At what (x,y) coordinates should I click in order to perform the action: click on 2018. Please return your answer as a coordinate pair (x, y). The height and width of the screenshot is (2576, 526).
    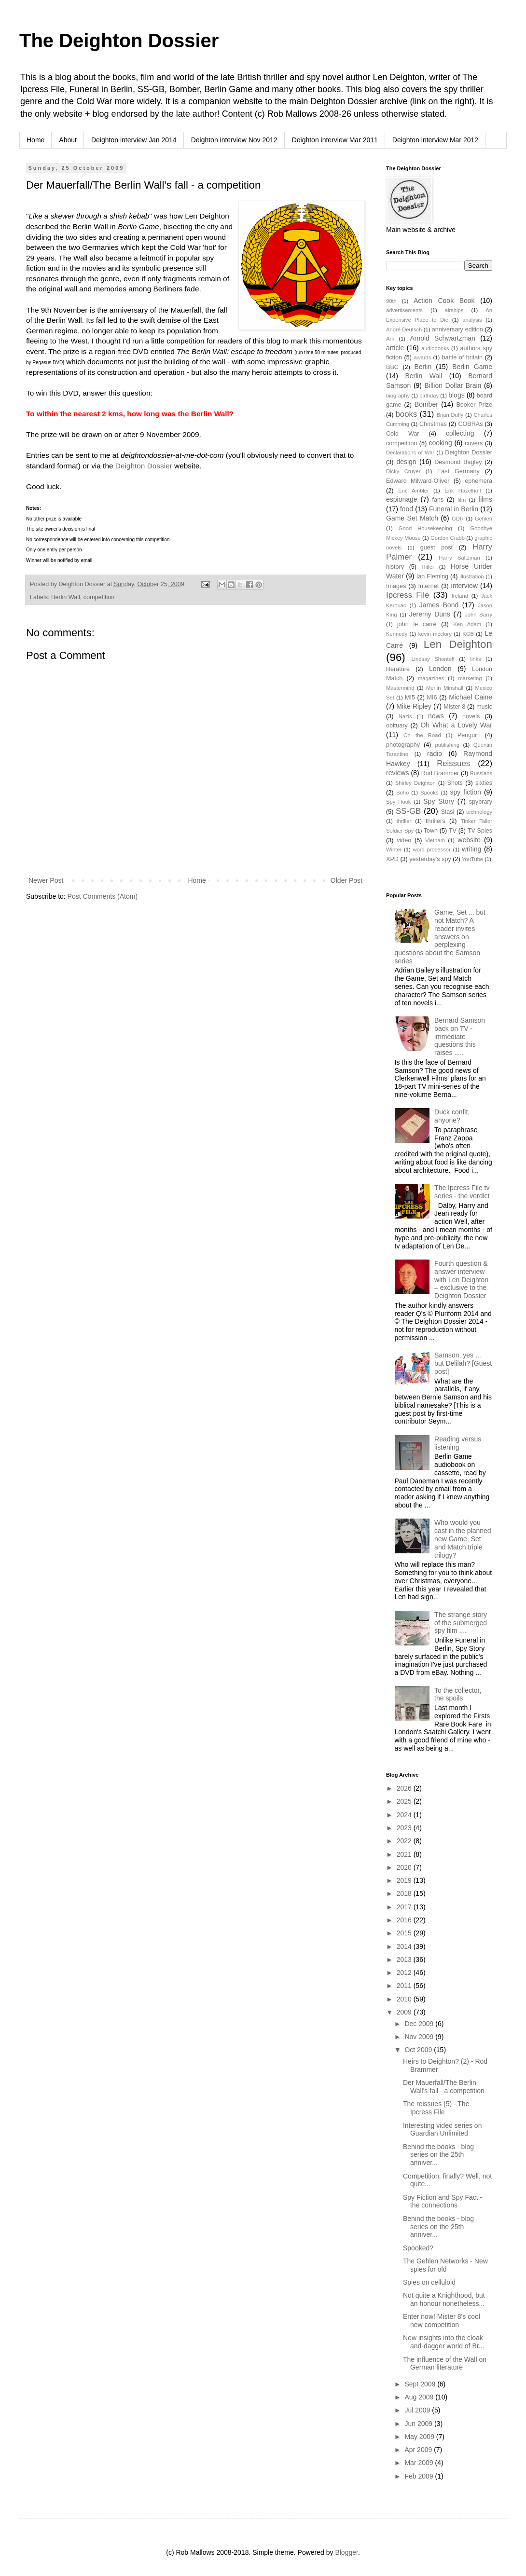
    Looking at the image, I should click on (405, 1893).